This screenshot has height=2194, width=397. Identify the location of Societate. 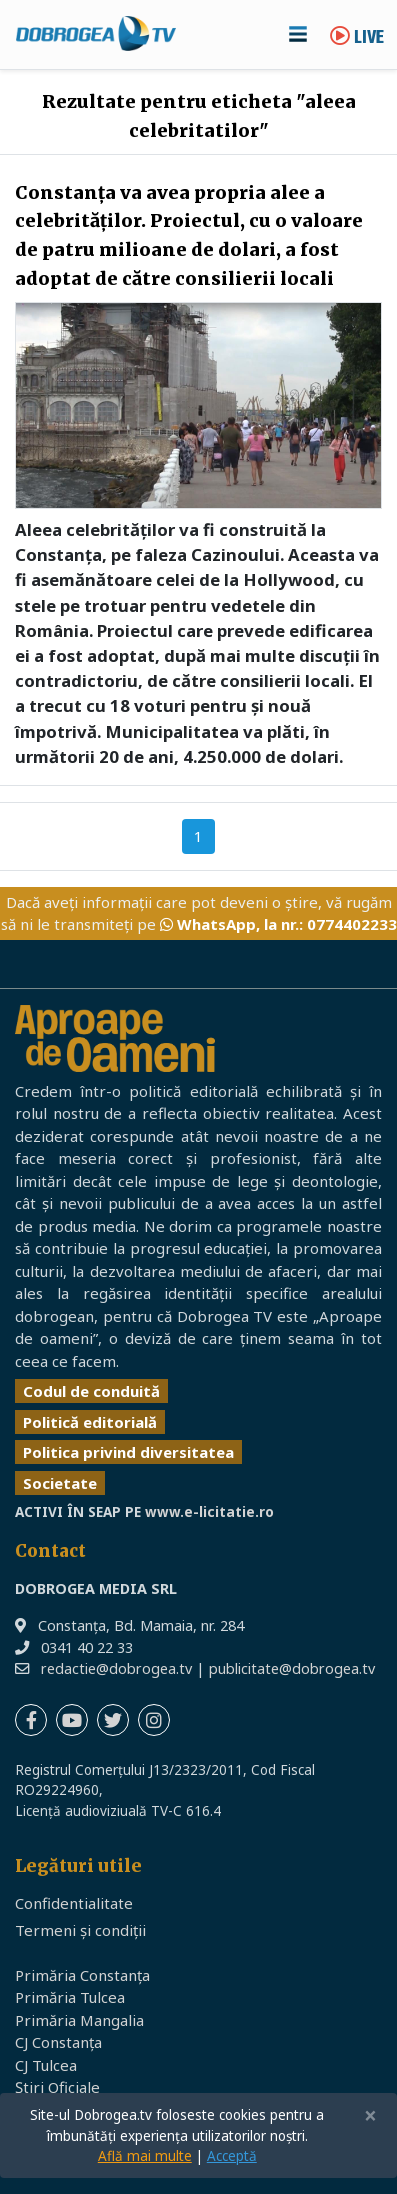
(60, 1483).